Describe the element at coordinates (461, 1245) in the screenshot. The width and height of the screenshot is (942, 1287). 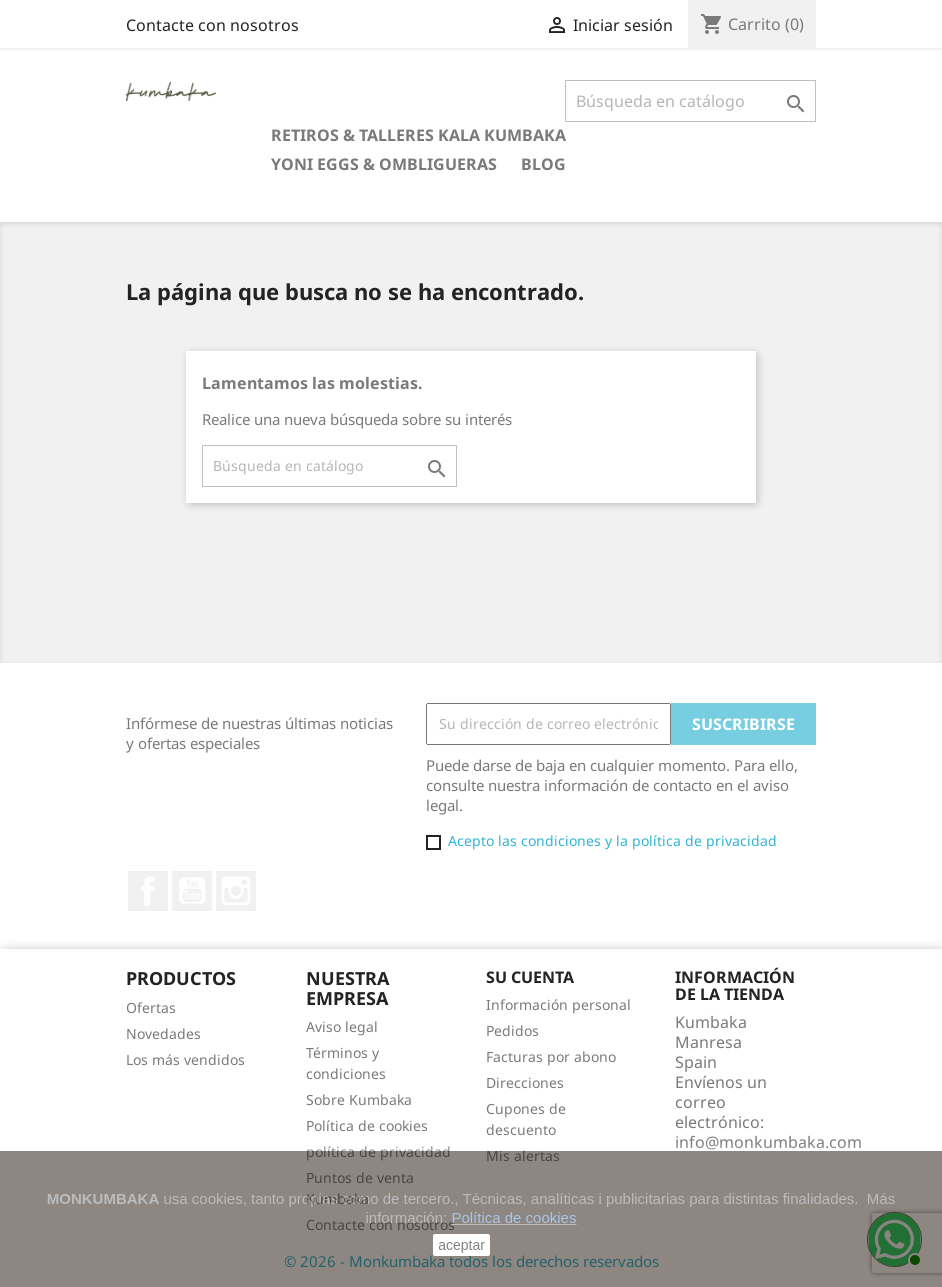
I see `aceptar` at that location.